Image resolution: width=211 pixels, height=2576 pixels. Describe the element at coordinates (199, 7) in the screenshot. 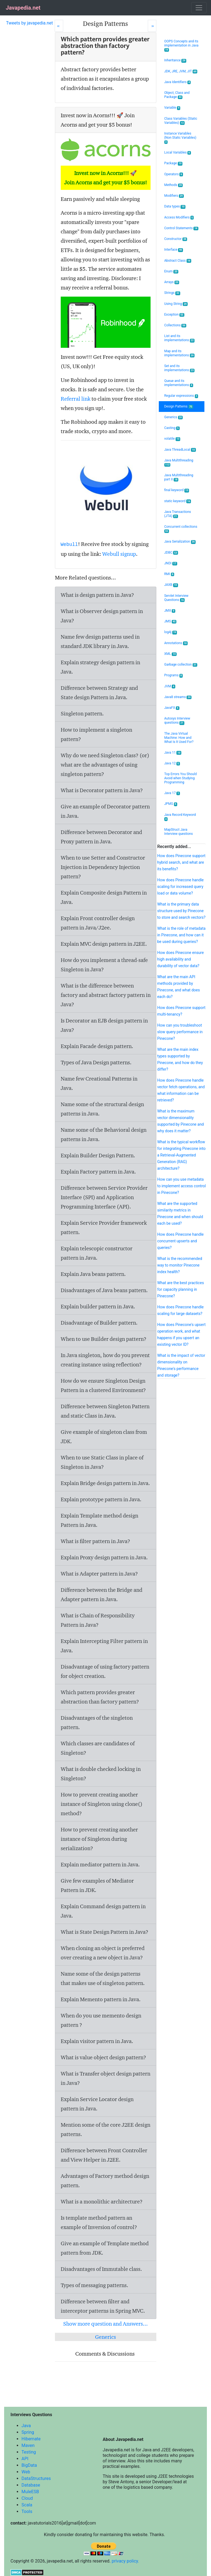

I see `[Toggle navigation]` at that location.